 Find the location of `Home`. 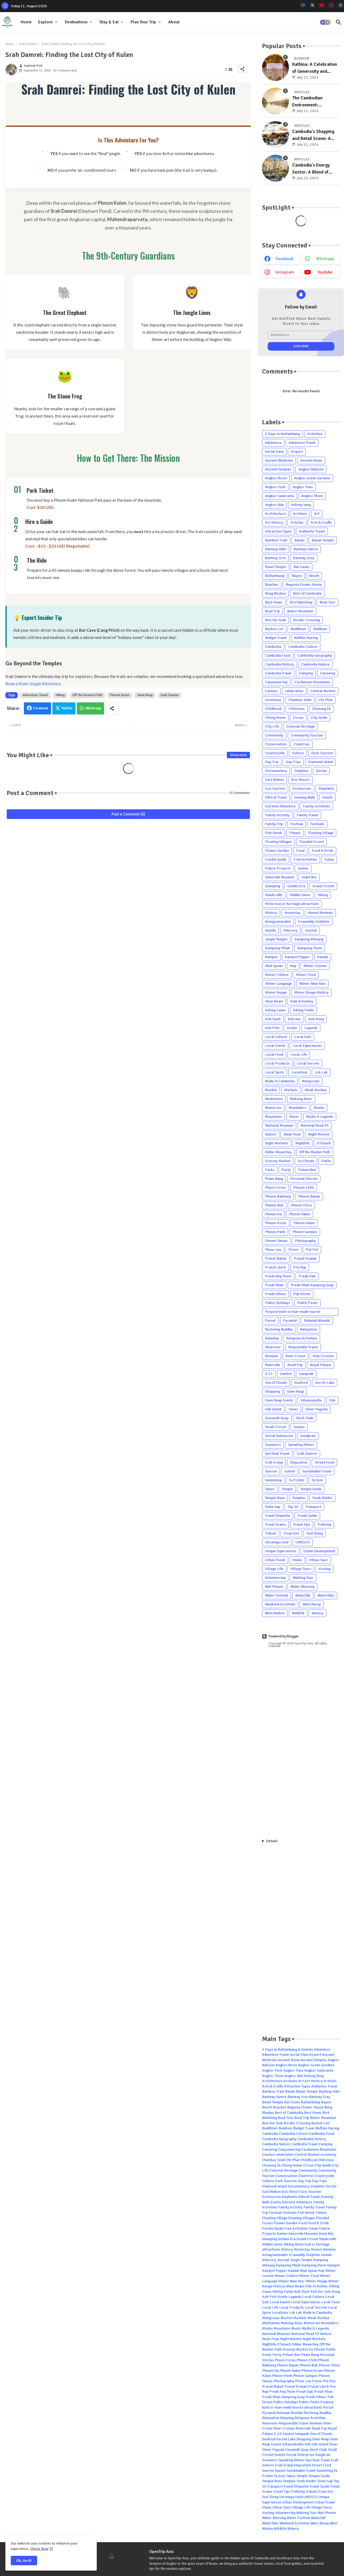

Home is located at coordinates (26, 22).